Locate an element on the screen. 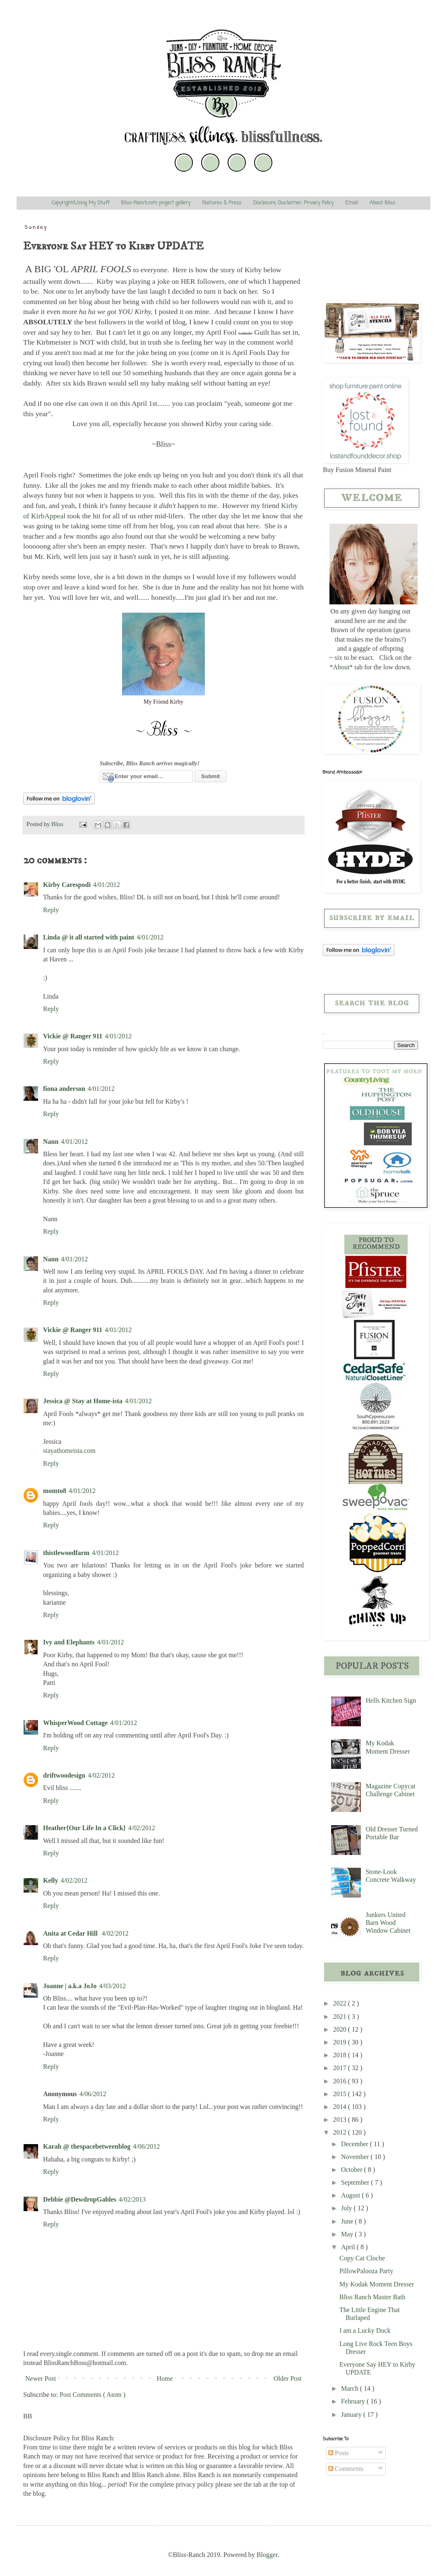  driftwoodesign is located at coordinates (64, 1775).